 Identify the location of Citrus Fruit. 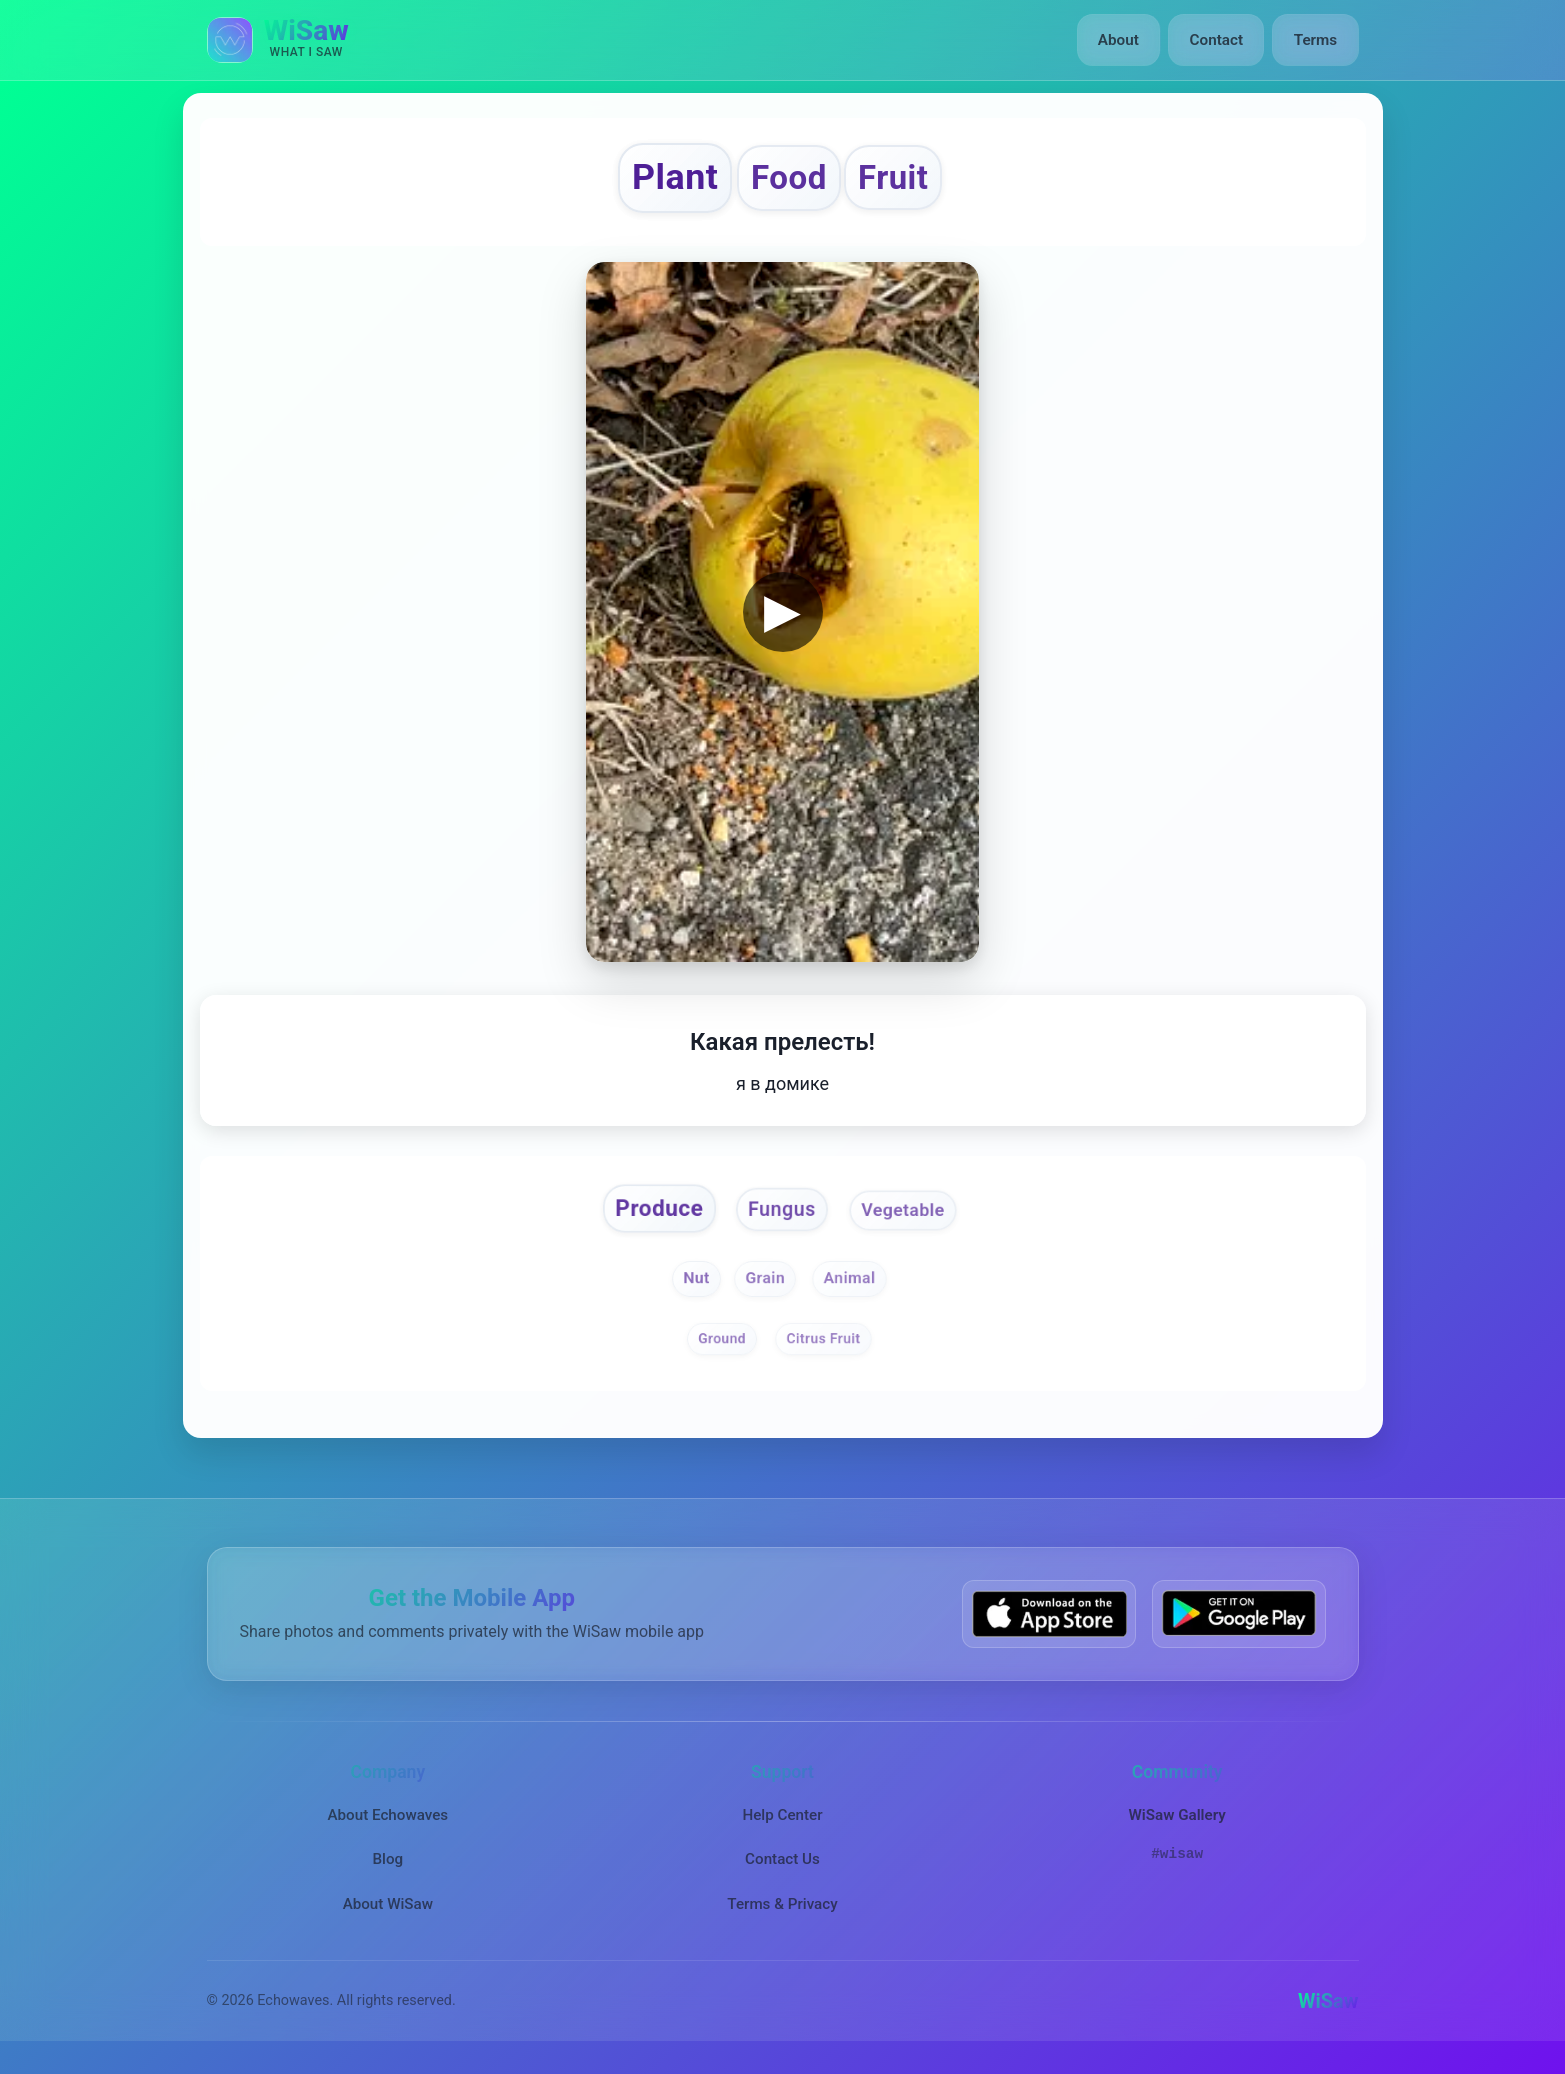
(824, 1347).